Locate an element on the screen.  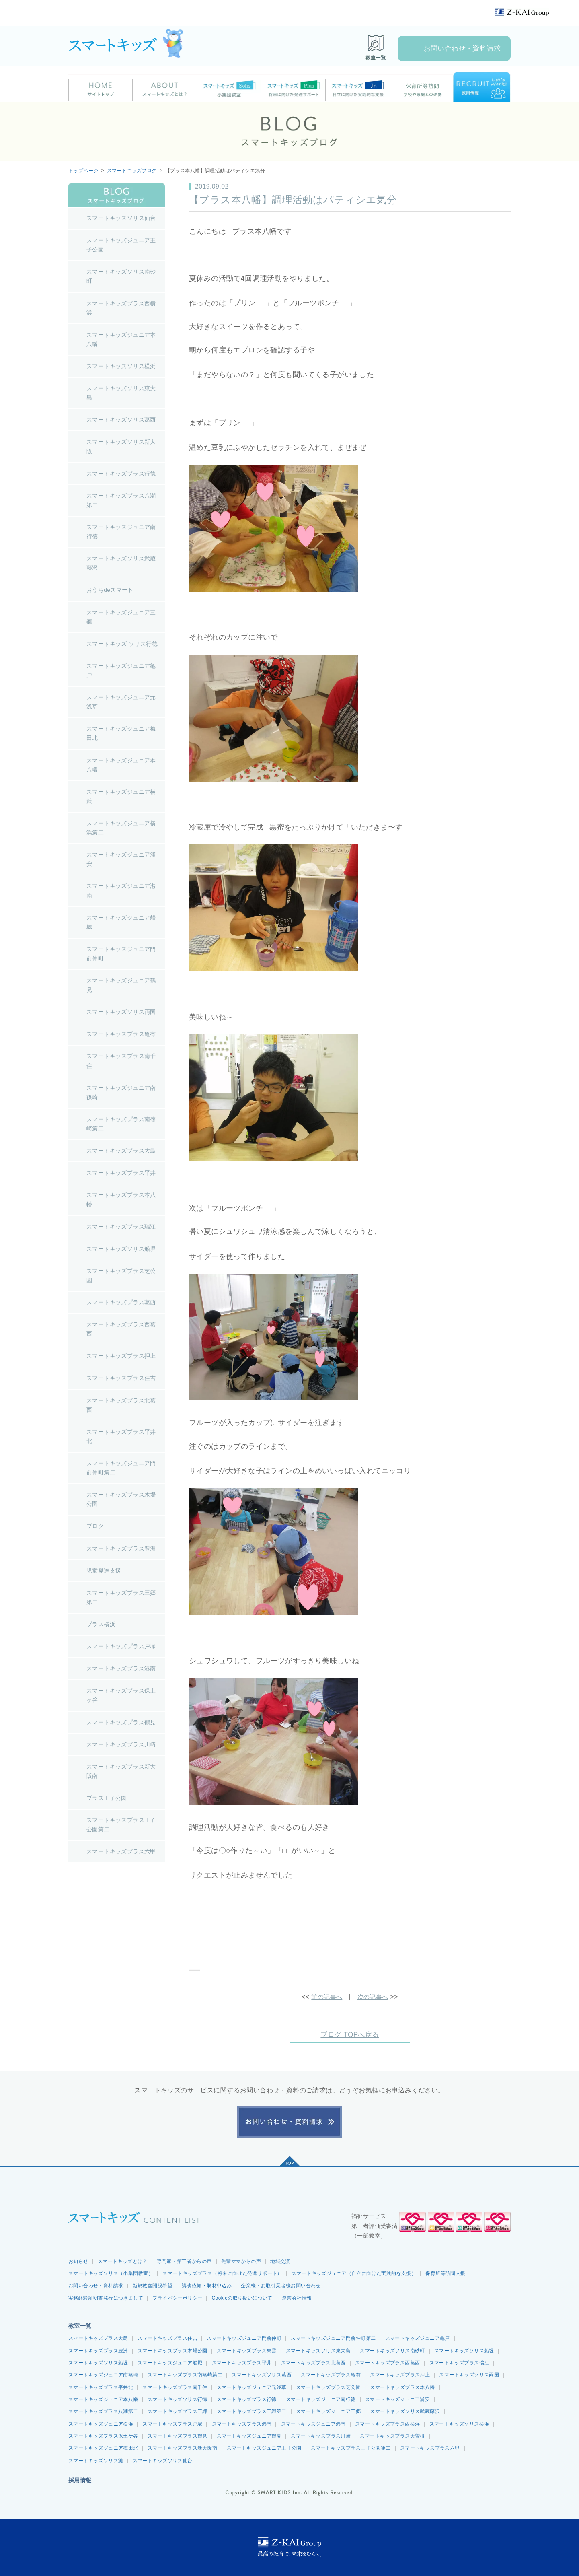
スマートキッズソリス船堀 is located at coordinates (464, 2350).